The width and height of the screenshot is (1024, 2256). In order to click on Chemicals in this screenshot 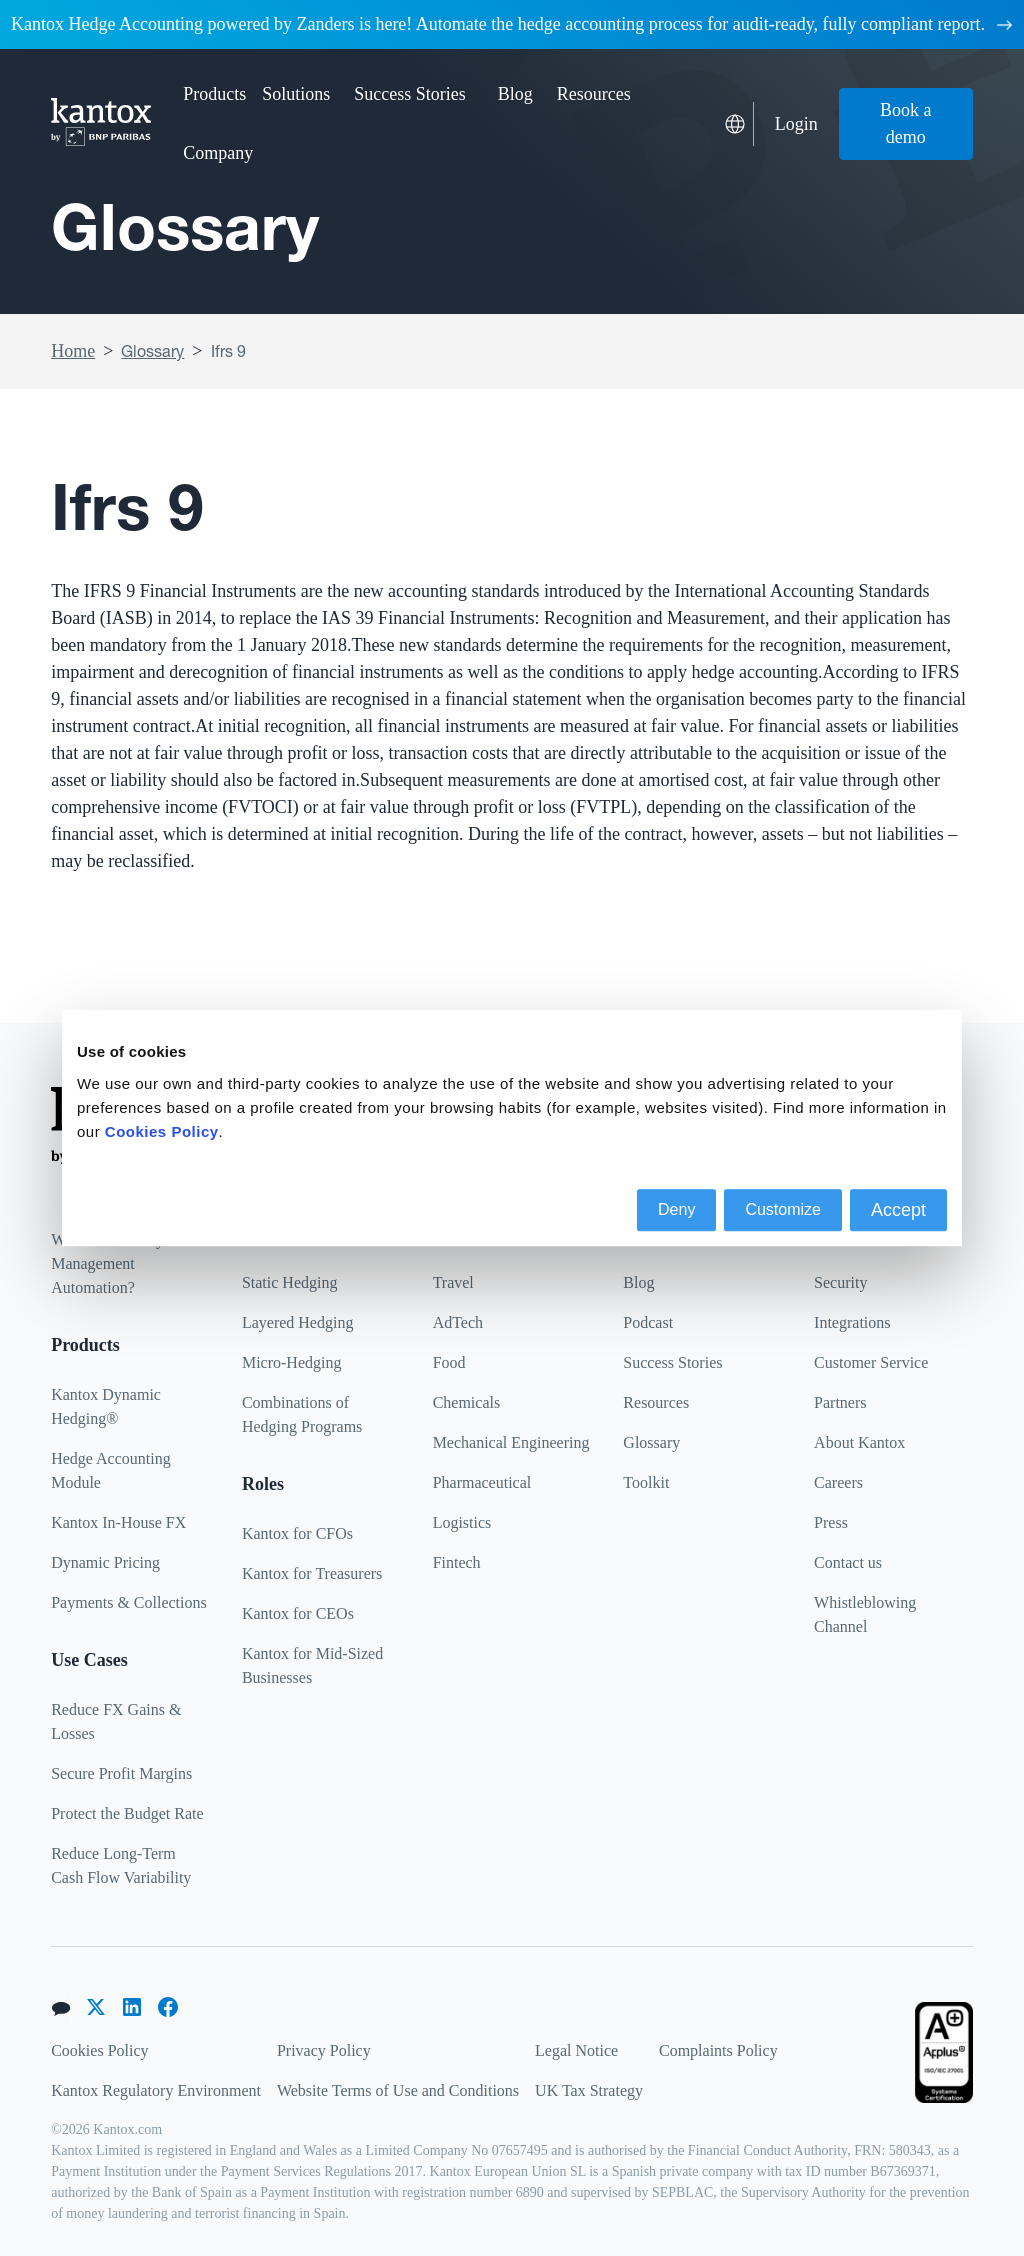, I will do `click(467, 1402)`.